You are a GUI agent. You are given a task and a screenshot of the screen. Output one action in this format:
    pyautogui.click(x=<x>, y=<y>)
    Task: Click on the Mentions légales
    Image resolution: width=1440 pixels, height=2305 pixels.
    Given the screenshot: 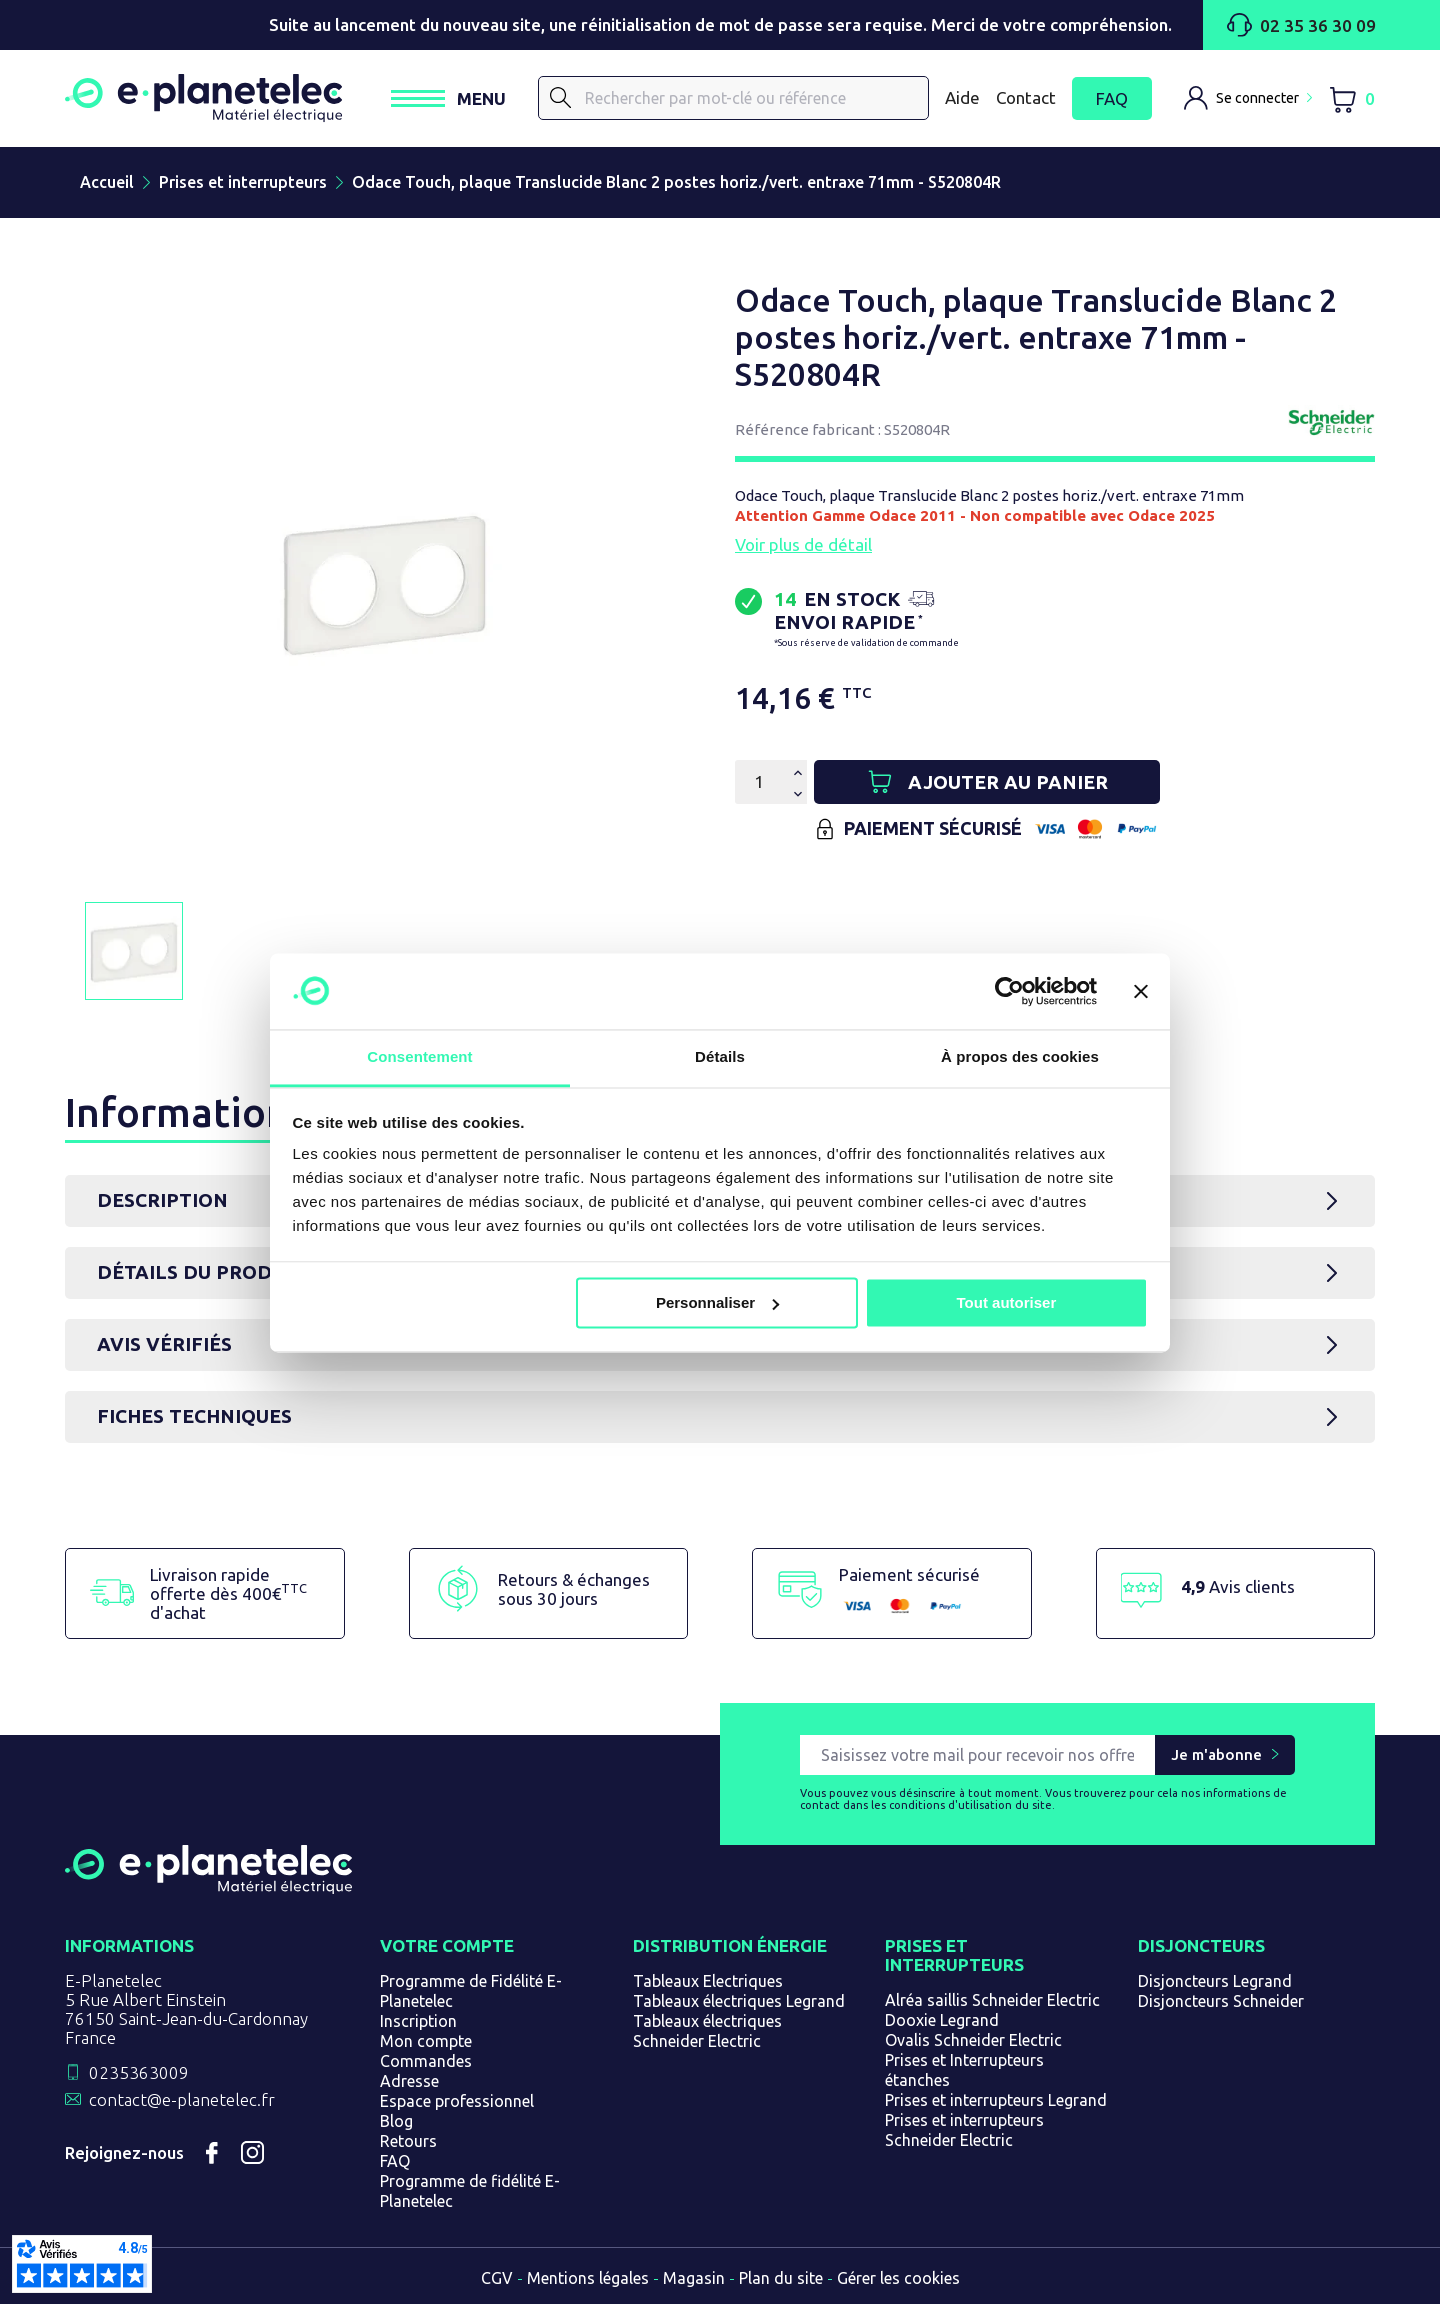 What is the action you would take?
    pyautogui.click(x=588, y=2279)
    